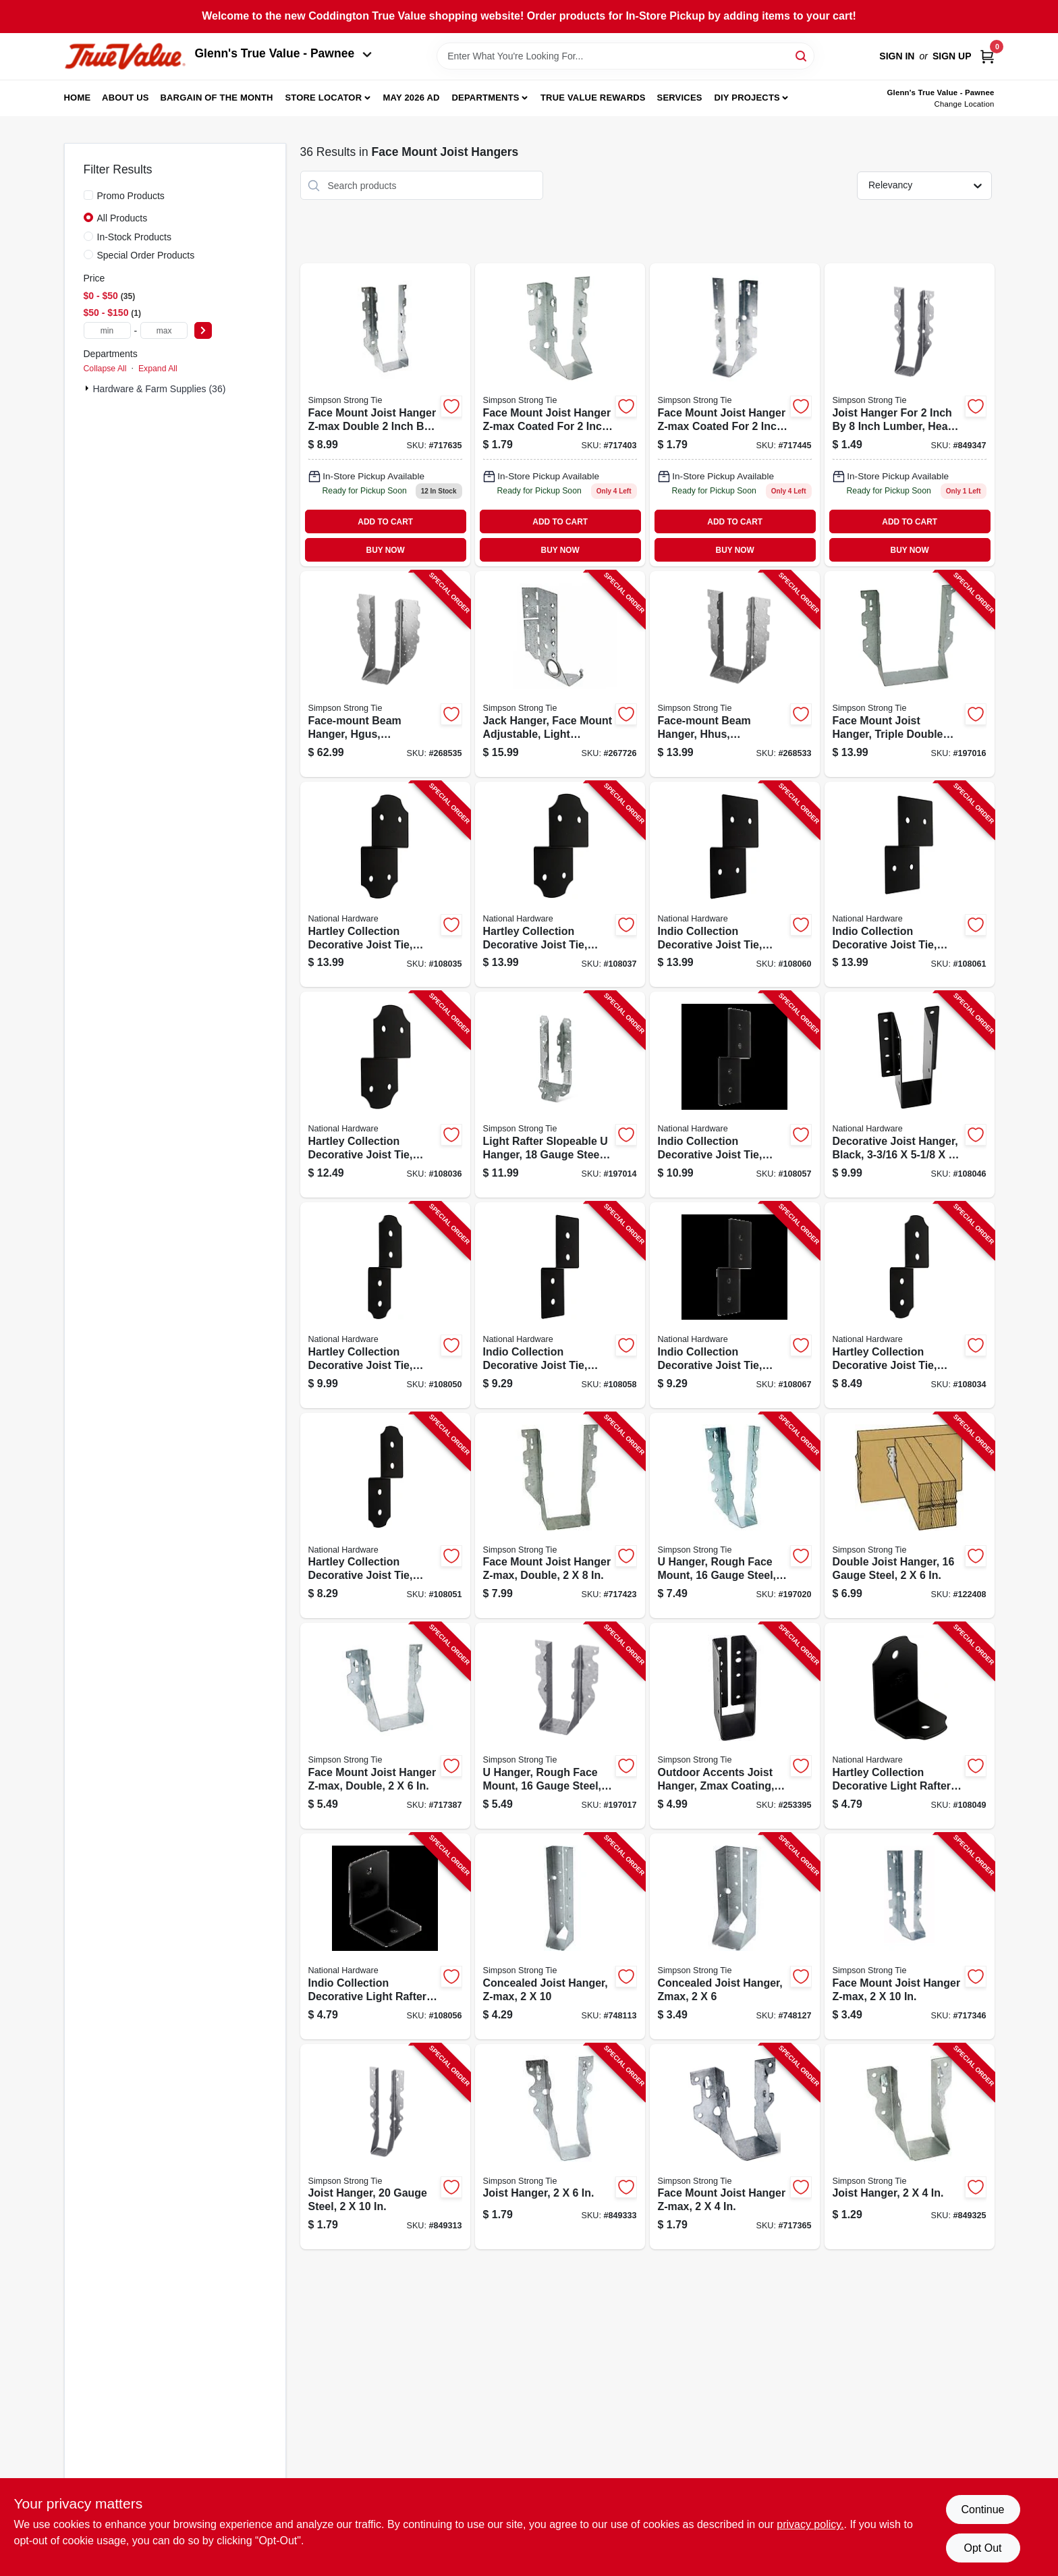 This screenshot has width=1058, height=2576. Describe the element at coordinates (131, 195) in the screenshot. I see `Promo Products` at that location.